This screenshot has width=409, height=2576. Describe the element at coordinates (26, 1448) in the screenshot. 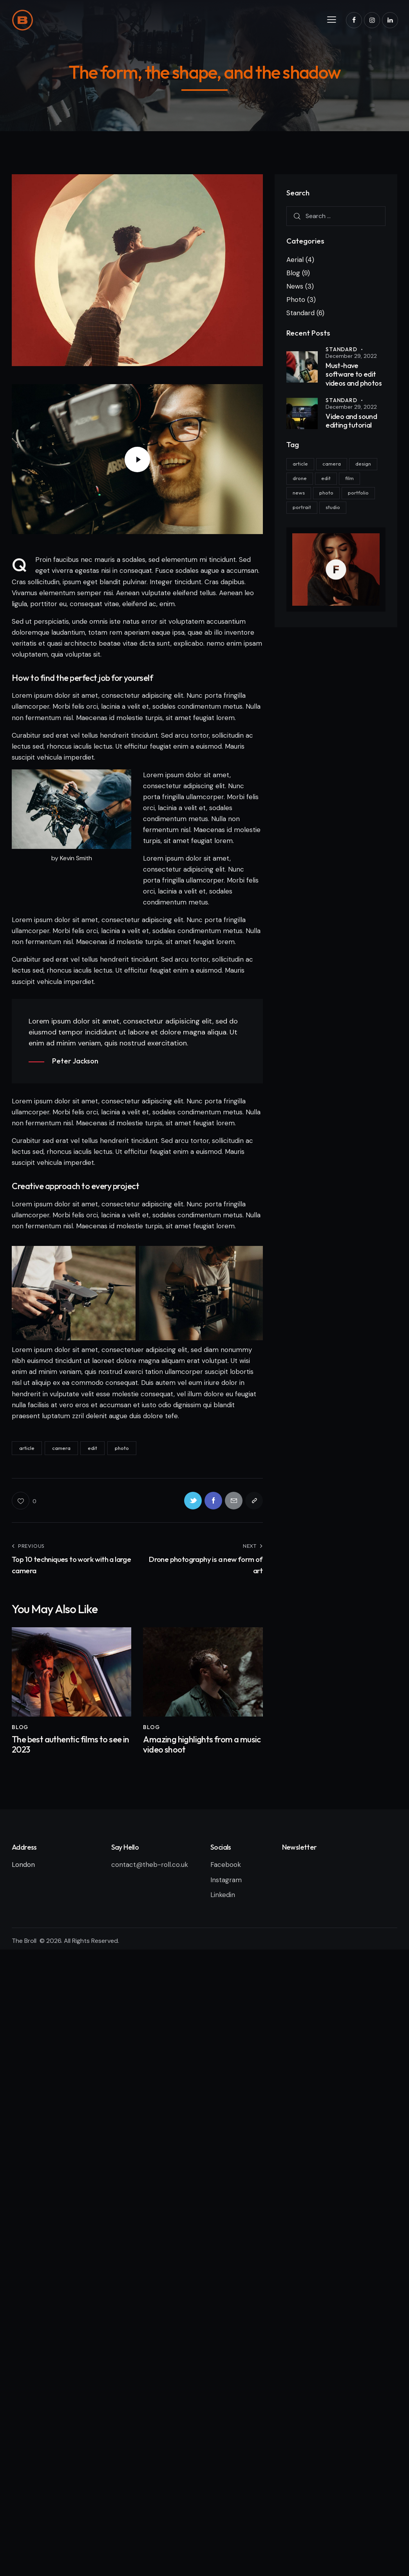

I see `article` at that location.